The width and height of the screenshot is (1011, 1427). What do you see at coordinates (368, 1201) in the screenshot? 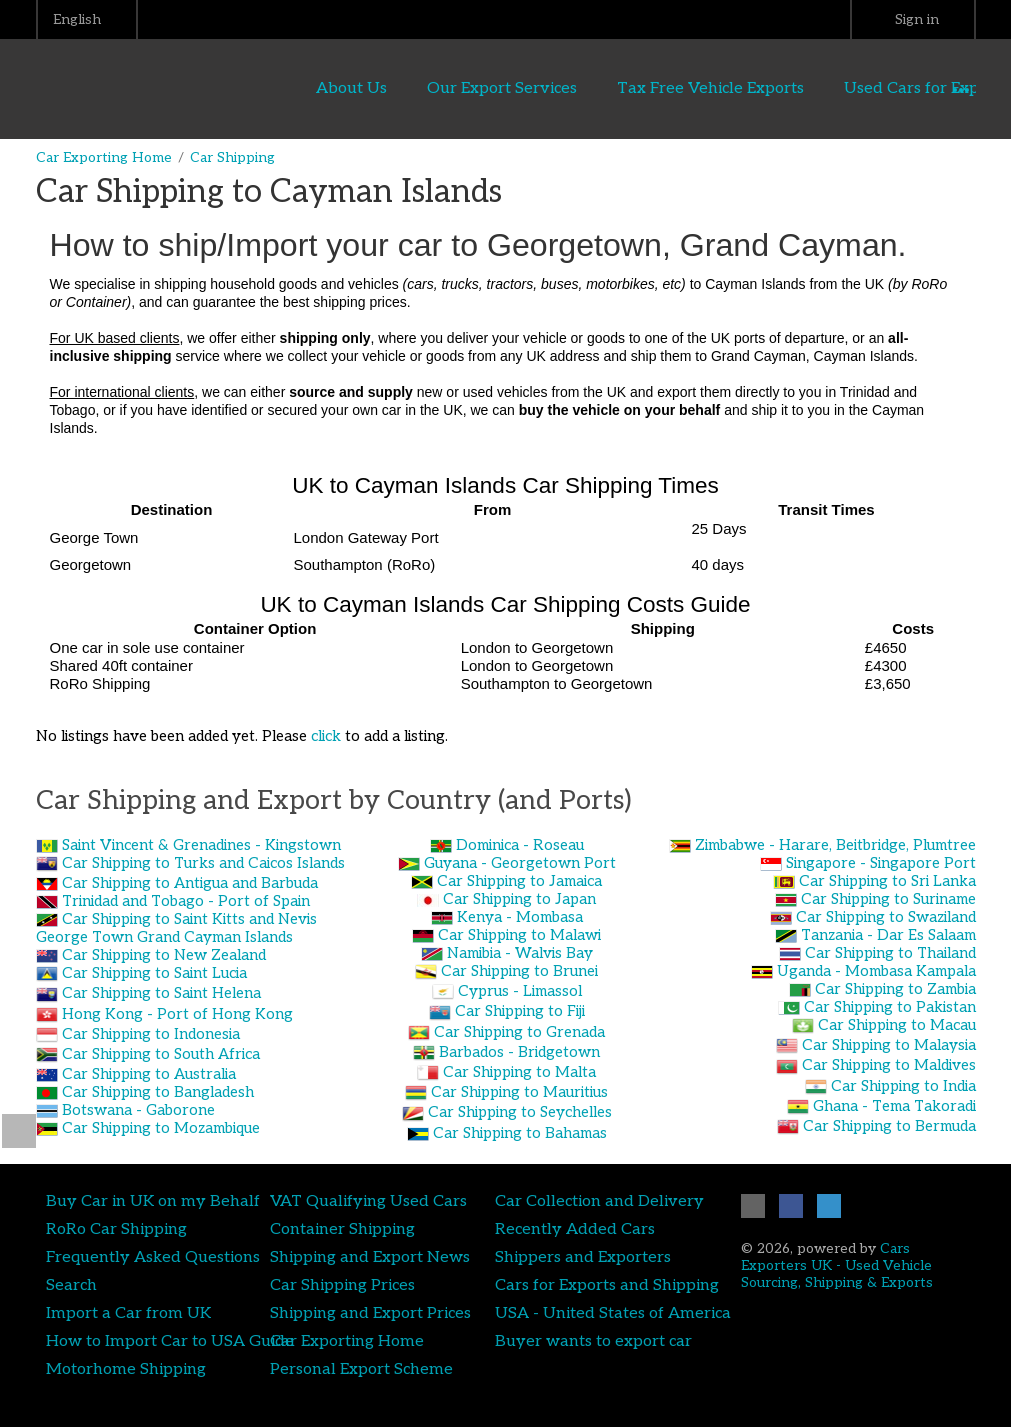
I see `VAT Qualifying Used Cars` at bounding box center [368, 1201].